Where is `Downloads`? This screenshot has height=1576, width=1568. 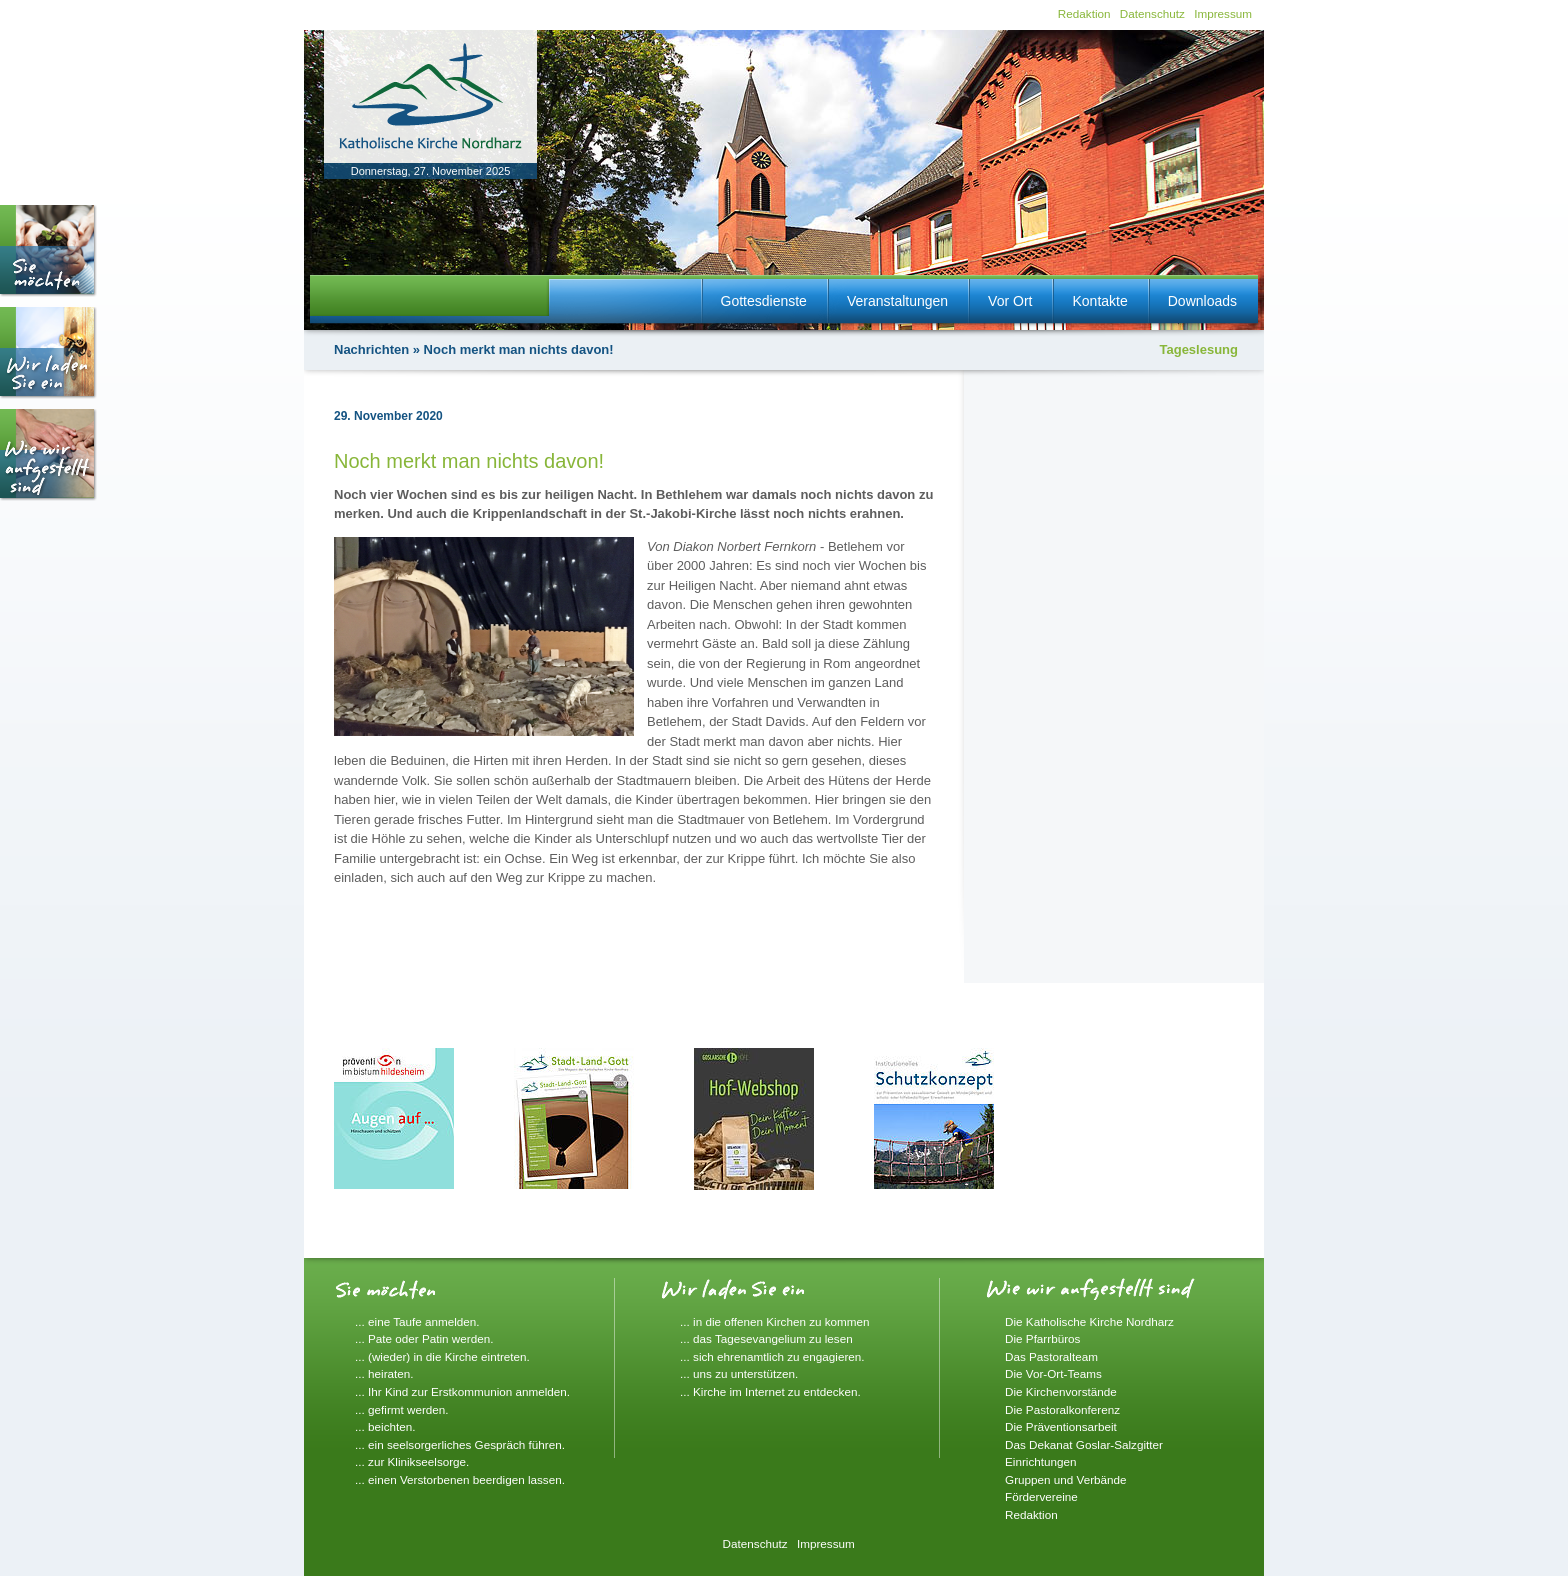
Downloads is located at coordinates (1202, 301).